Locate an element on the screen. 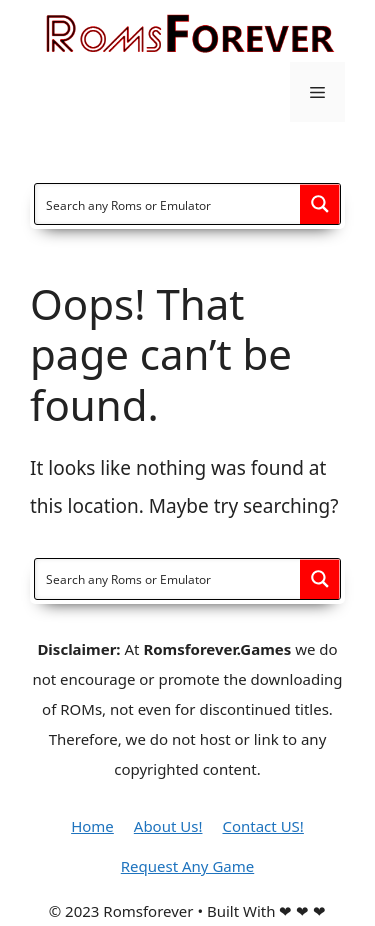 The image size is (375, 926). Contact US! is located at coordinates (262, 826).